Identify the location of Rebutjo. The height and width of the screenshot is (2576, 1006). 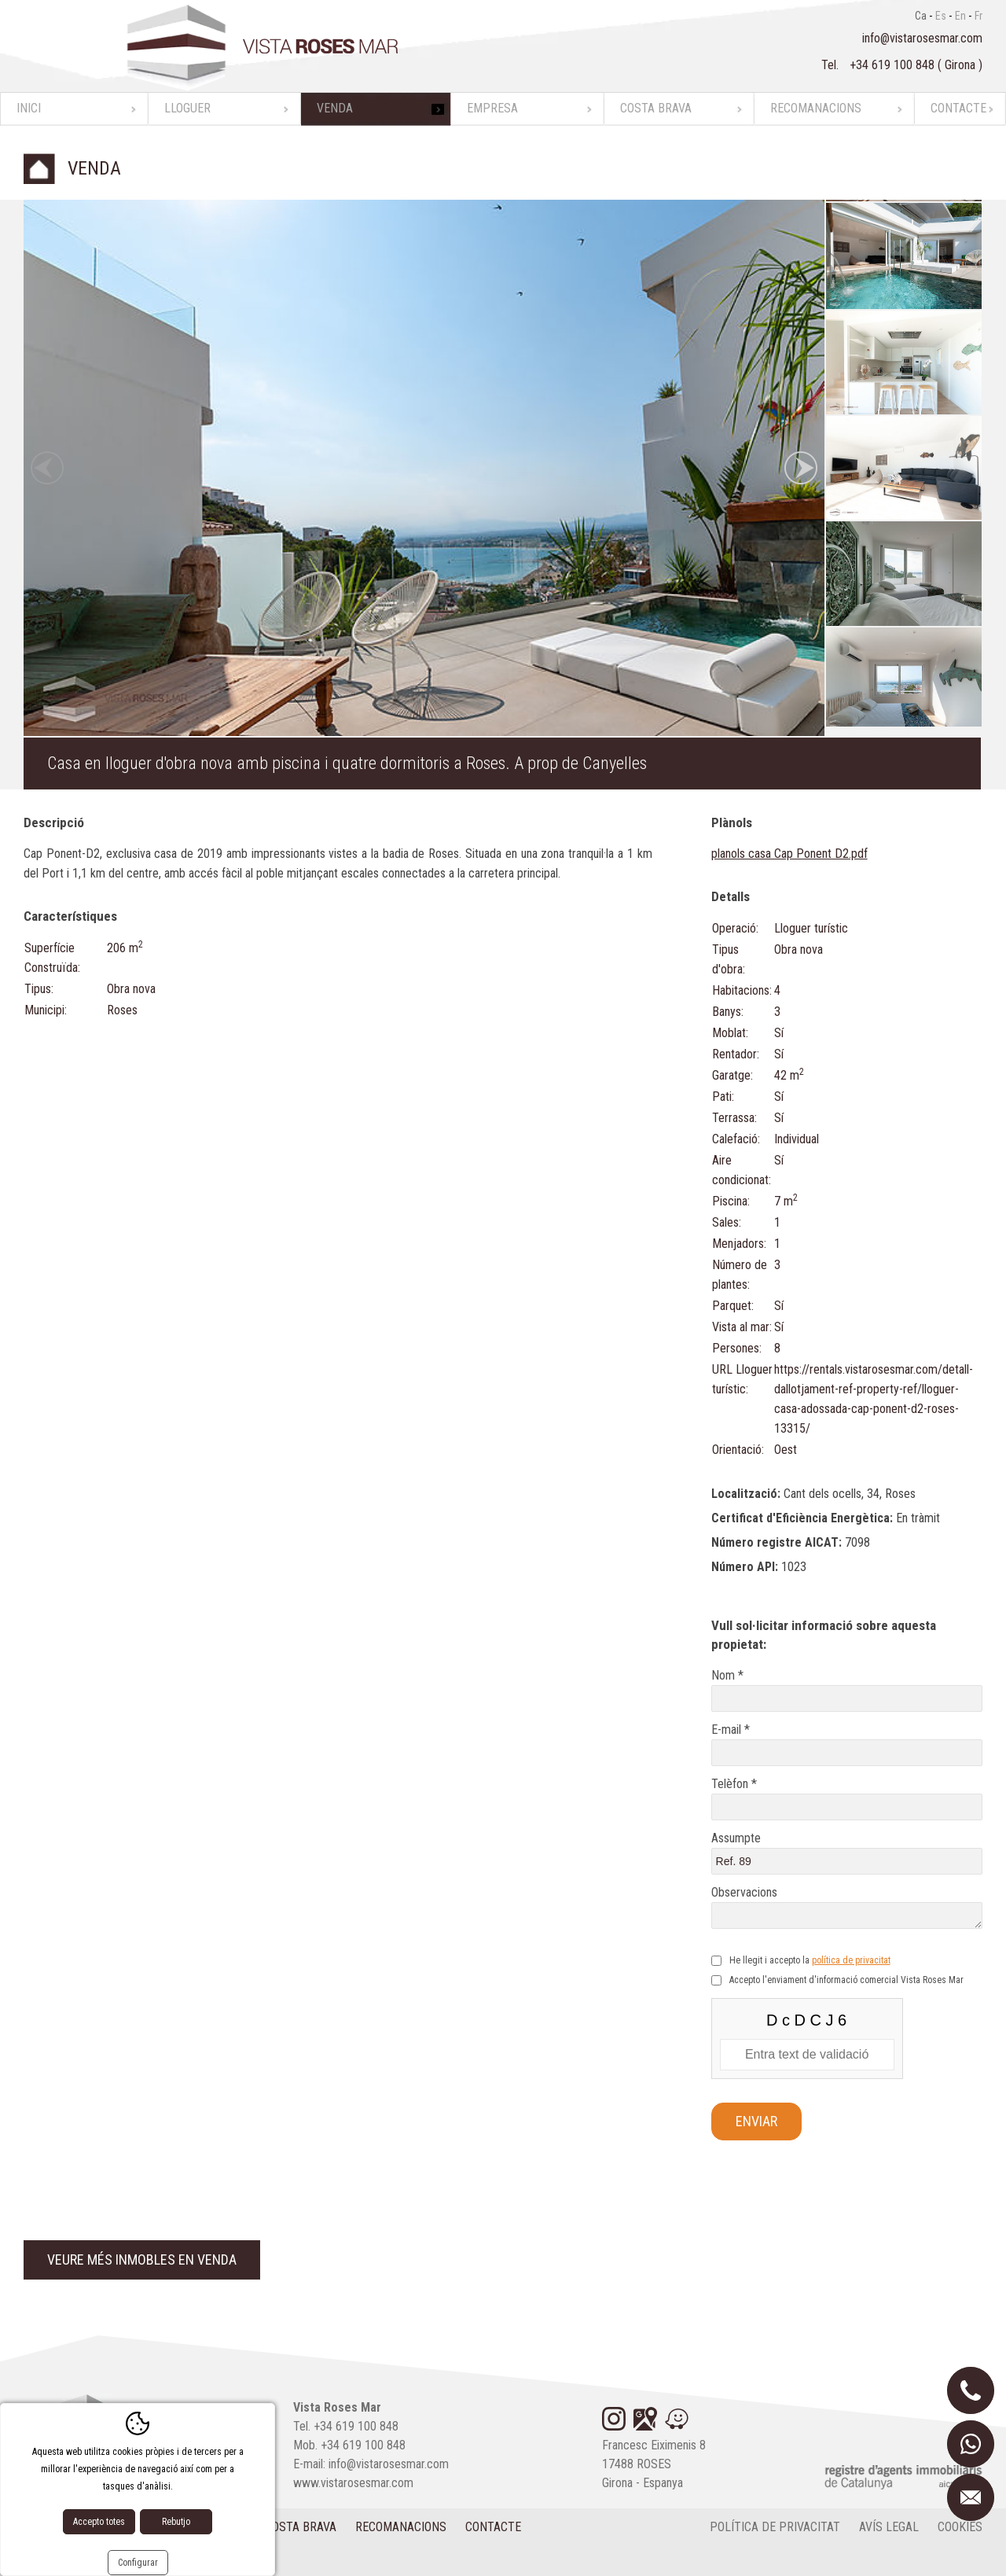
(176, 2521).